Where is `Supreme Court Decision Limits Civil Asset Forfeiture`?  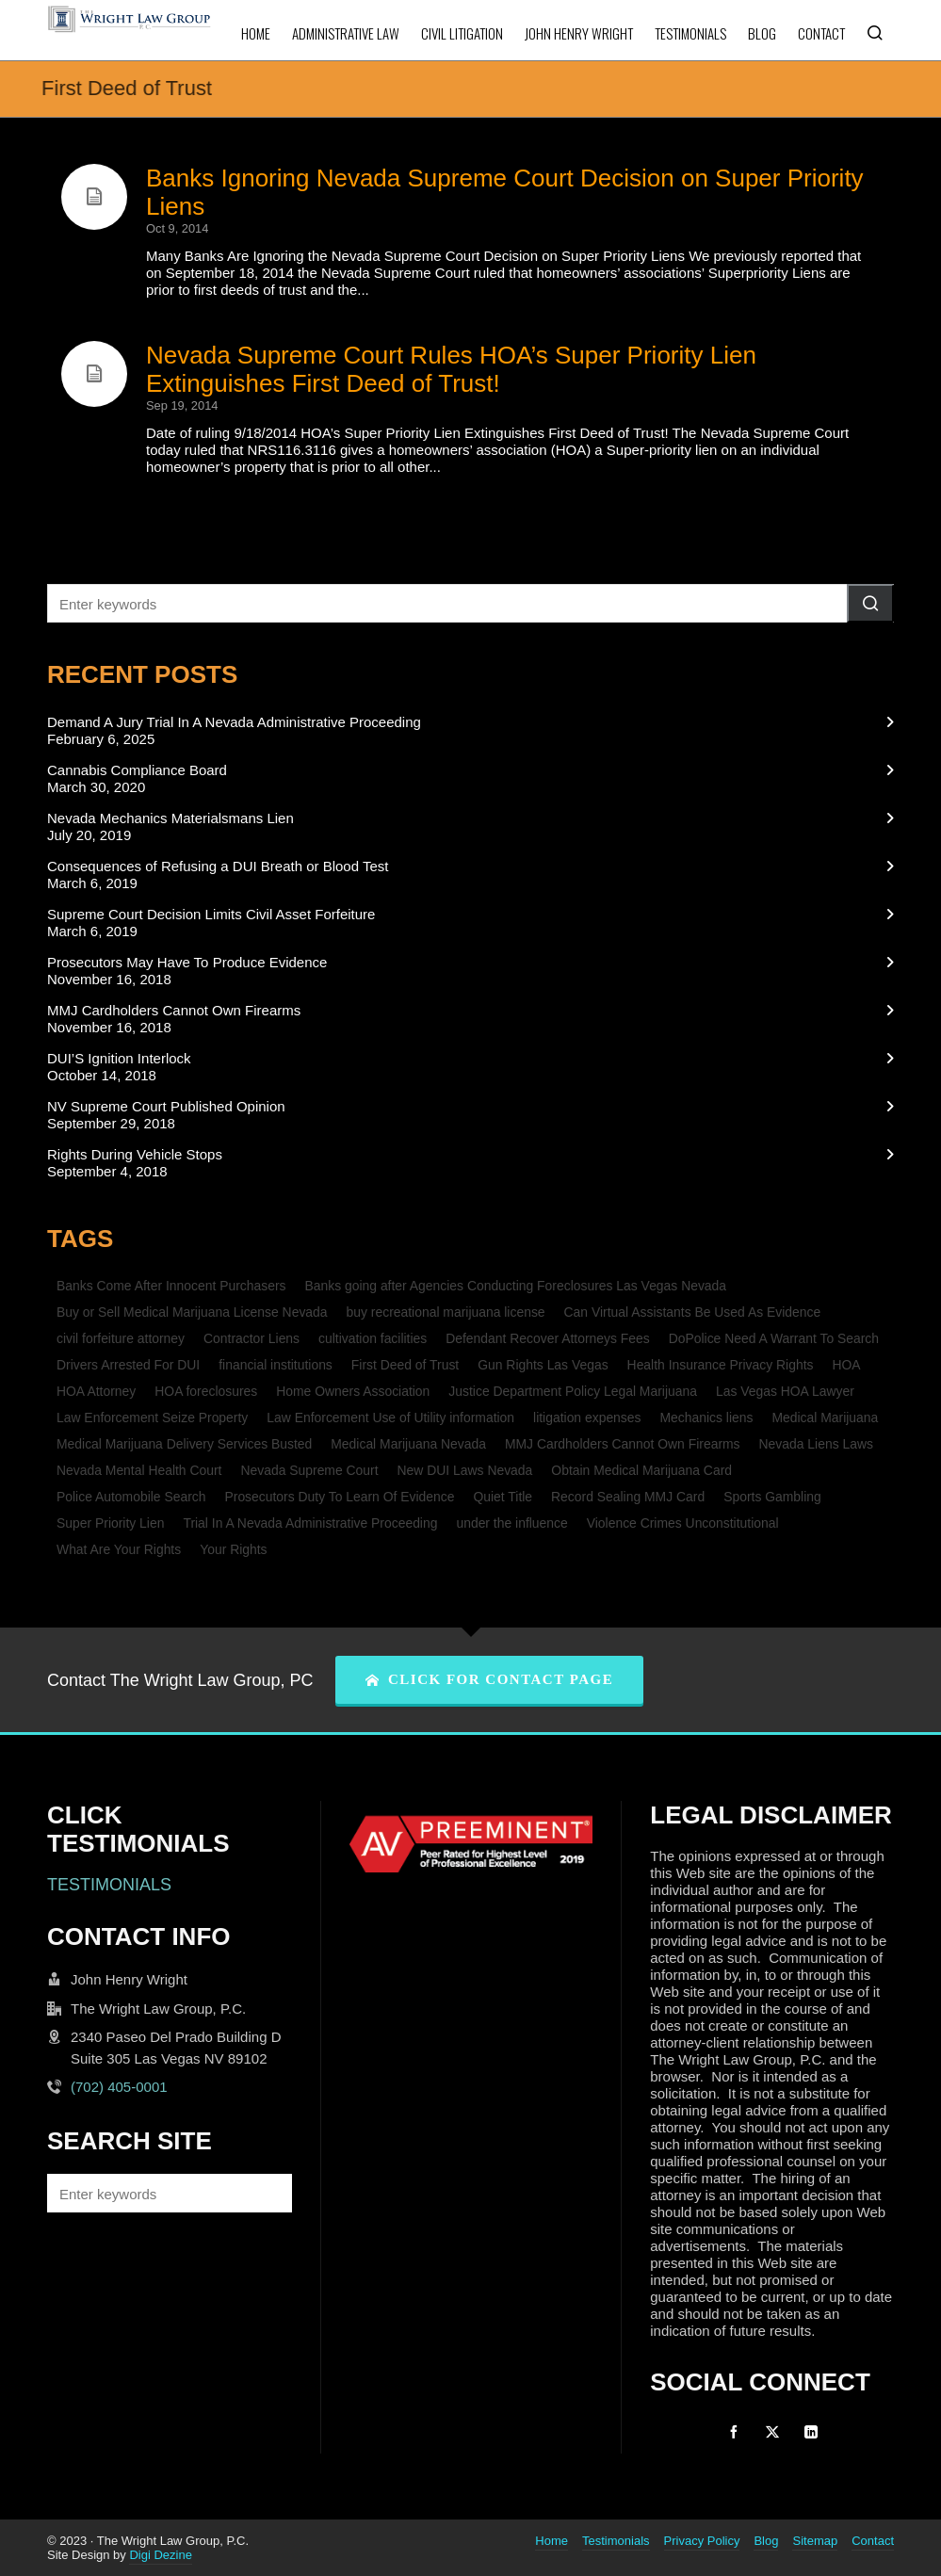 Supreme Court Decision Limits Civil Asset Forfeiture is located at coordinates (211, 914).